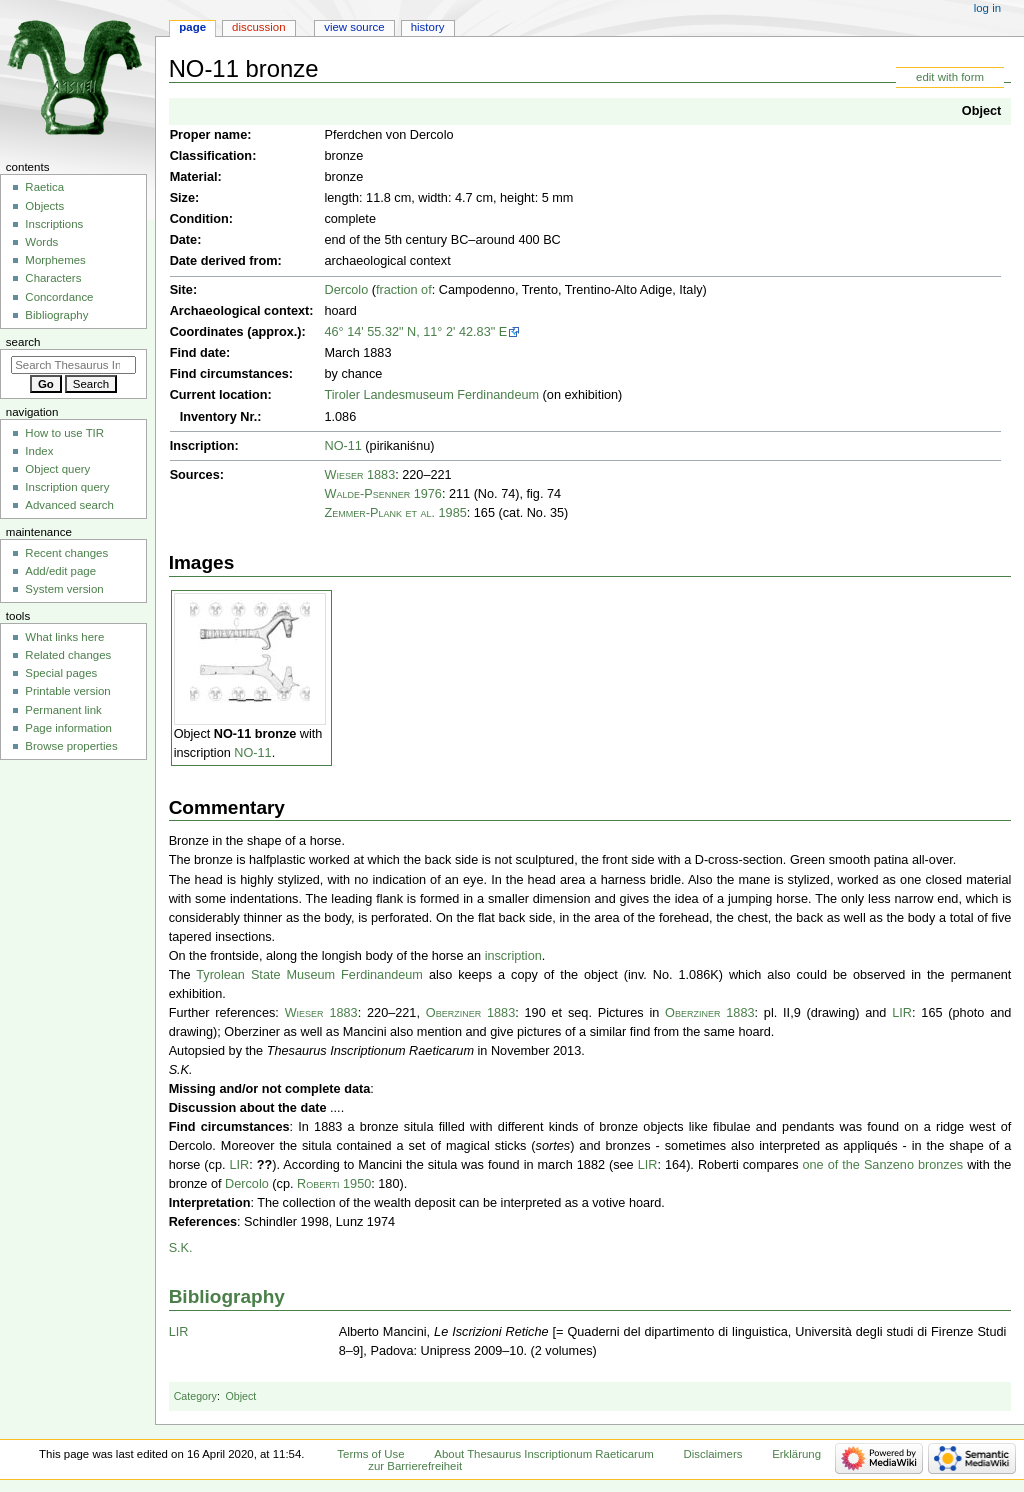 This screenshot has width=1024, height=1492. What do you see at coordinates (67, 691) in the screenshot?
I see `Printable version` at bounding box center [67, 691].